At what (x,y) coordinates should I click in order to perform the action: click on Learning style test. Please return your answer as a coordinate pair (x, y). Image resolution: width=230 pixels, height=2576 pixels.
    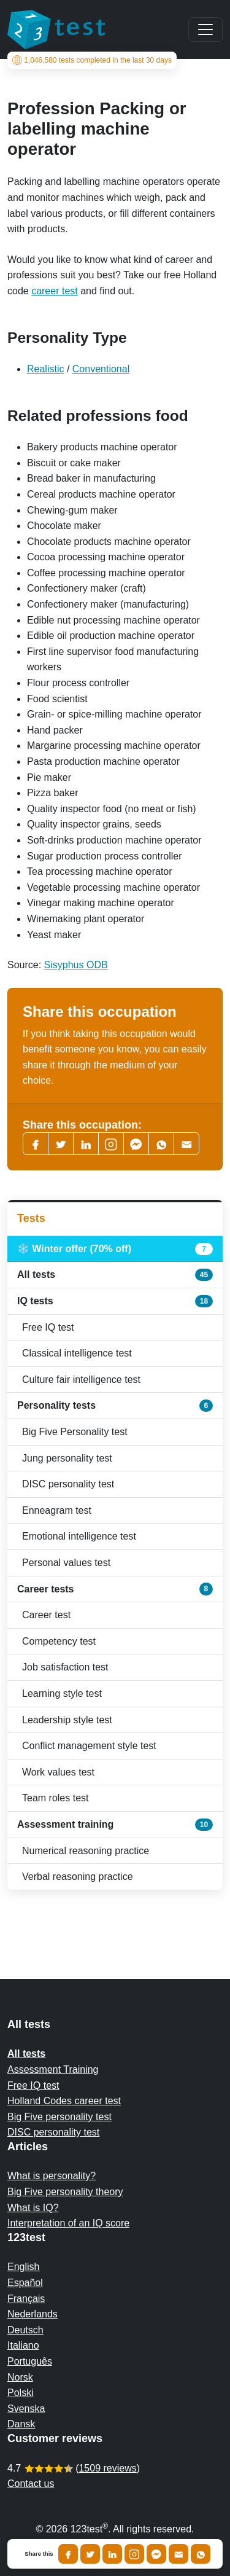
    Looking at the image, I should click on (62, 1693).